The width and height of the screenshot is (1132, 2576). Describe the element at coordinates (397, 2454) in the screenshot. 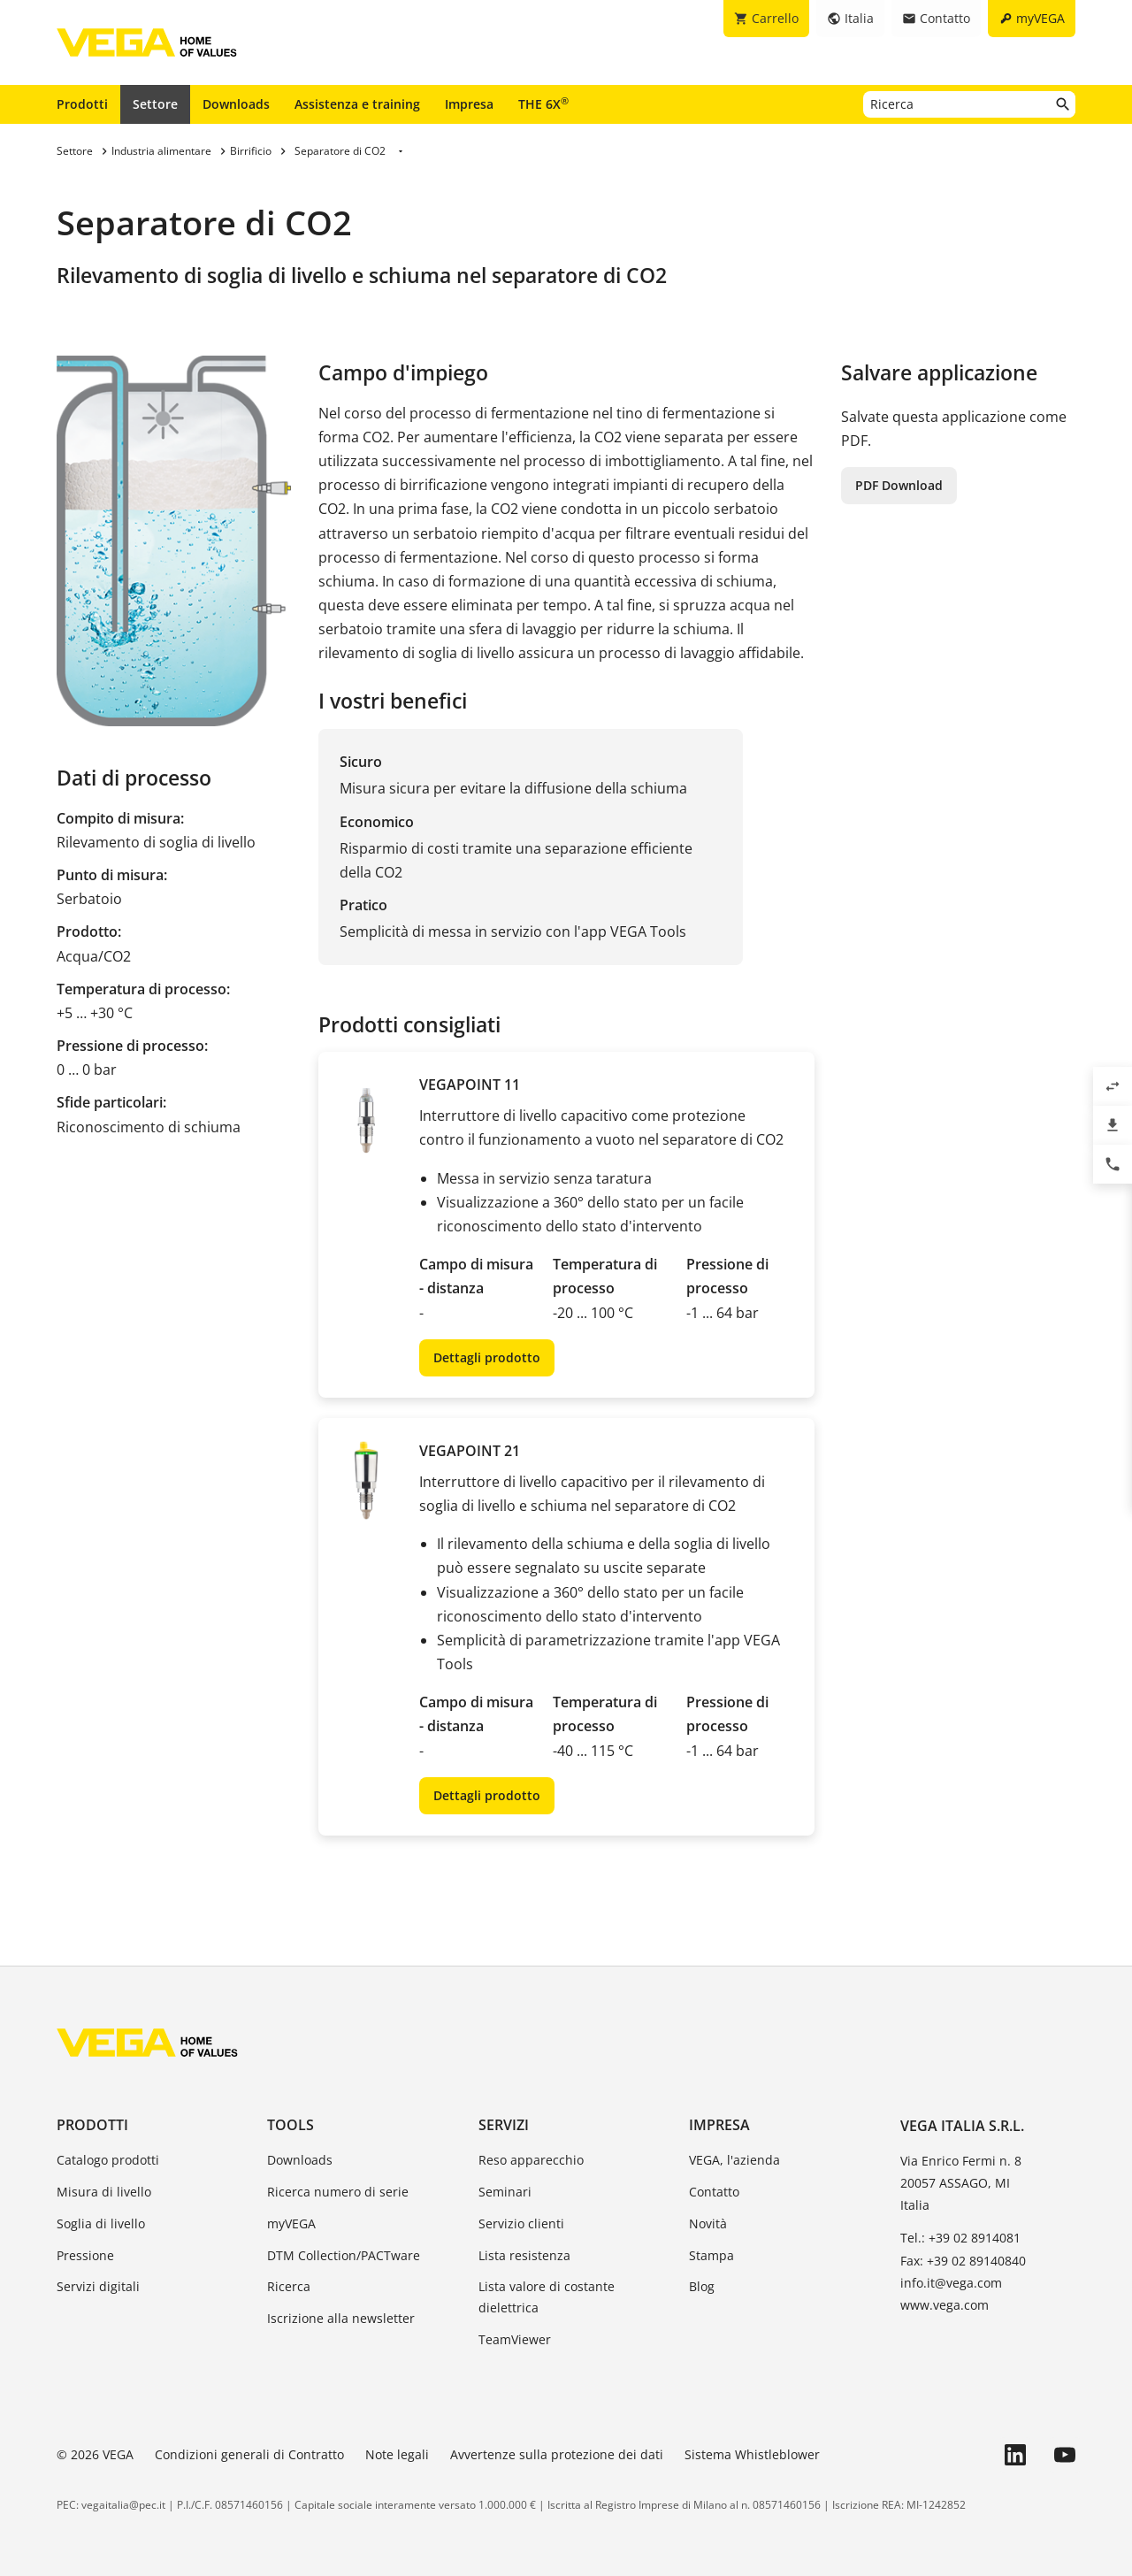

I see `Note legali` at that location.